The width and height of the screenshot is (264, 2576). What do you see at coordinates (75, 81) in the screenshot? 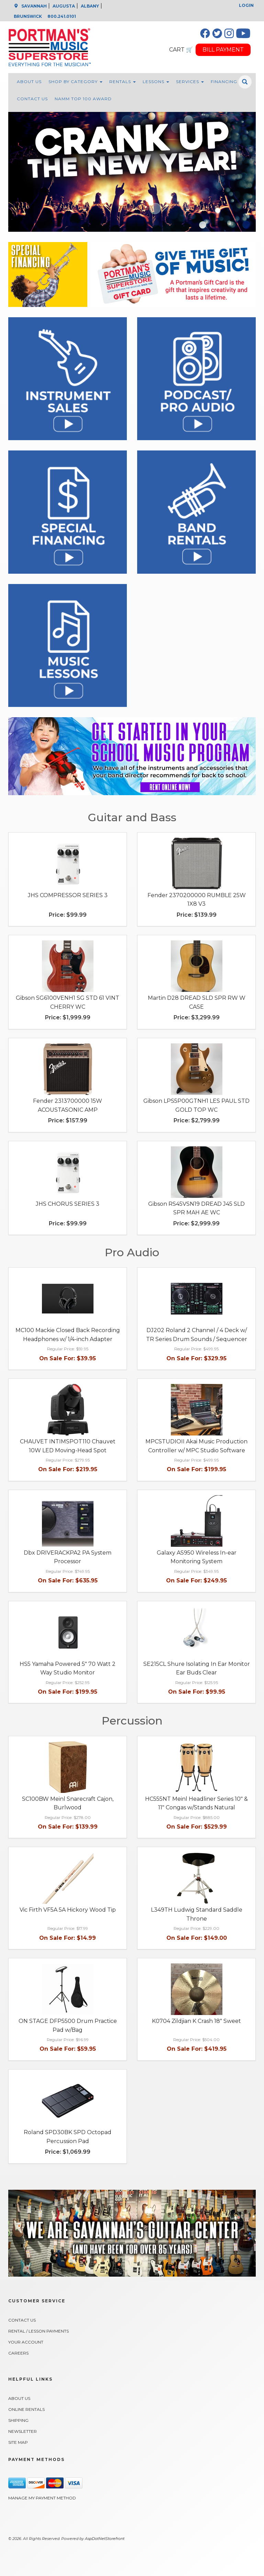
I see `Shop By Category` at bounding box center [75, 81].